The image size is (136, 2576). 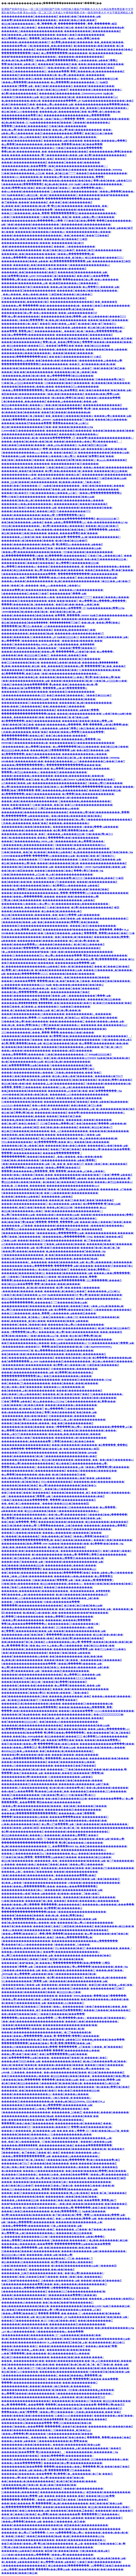 What do you see at coordinates (103, 1291) in the screenshot?
I see `���ι����ۺϾþõ�һҳ` at bounding box center [103, 1291].